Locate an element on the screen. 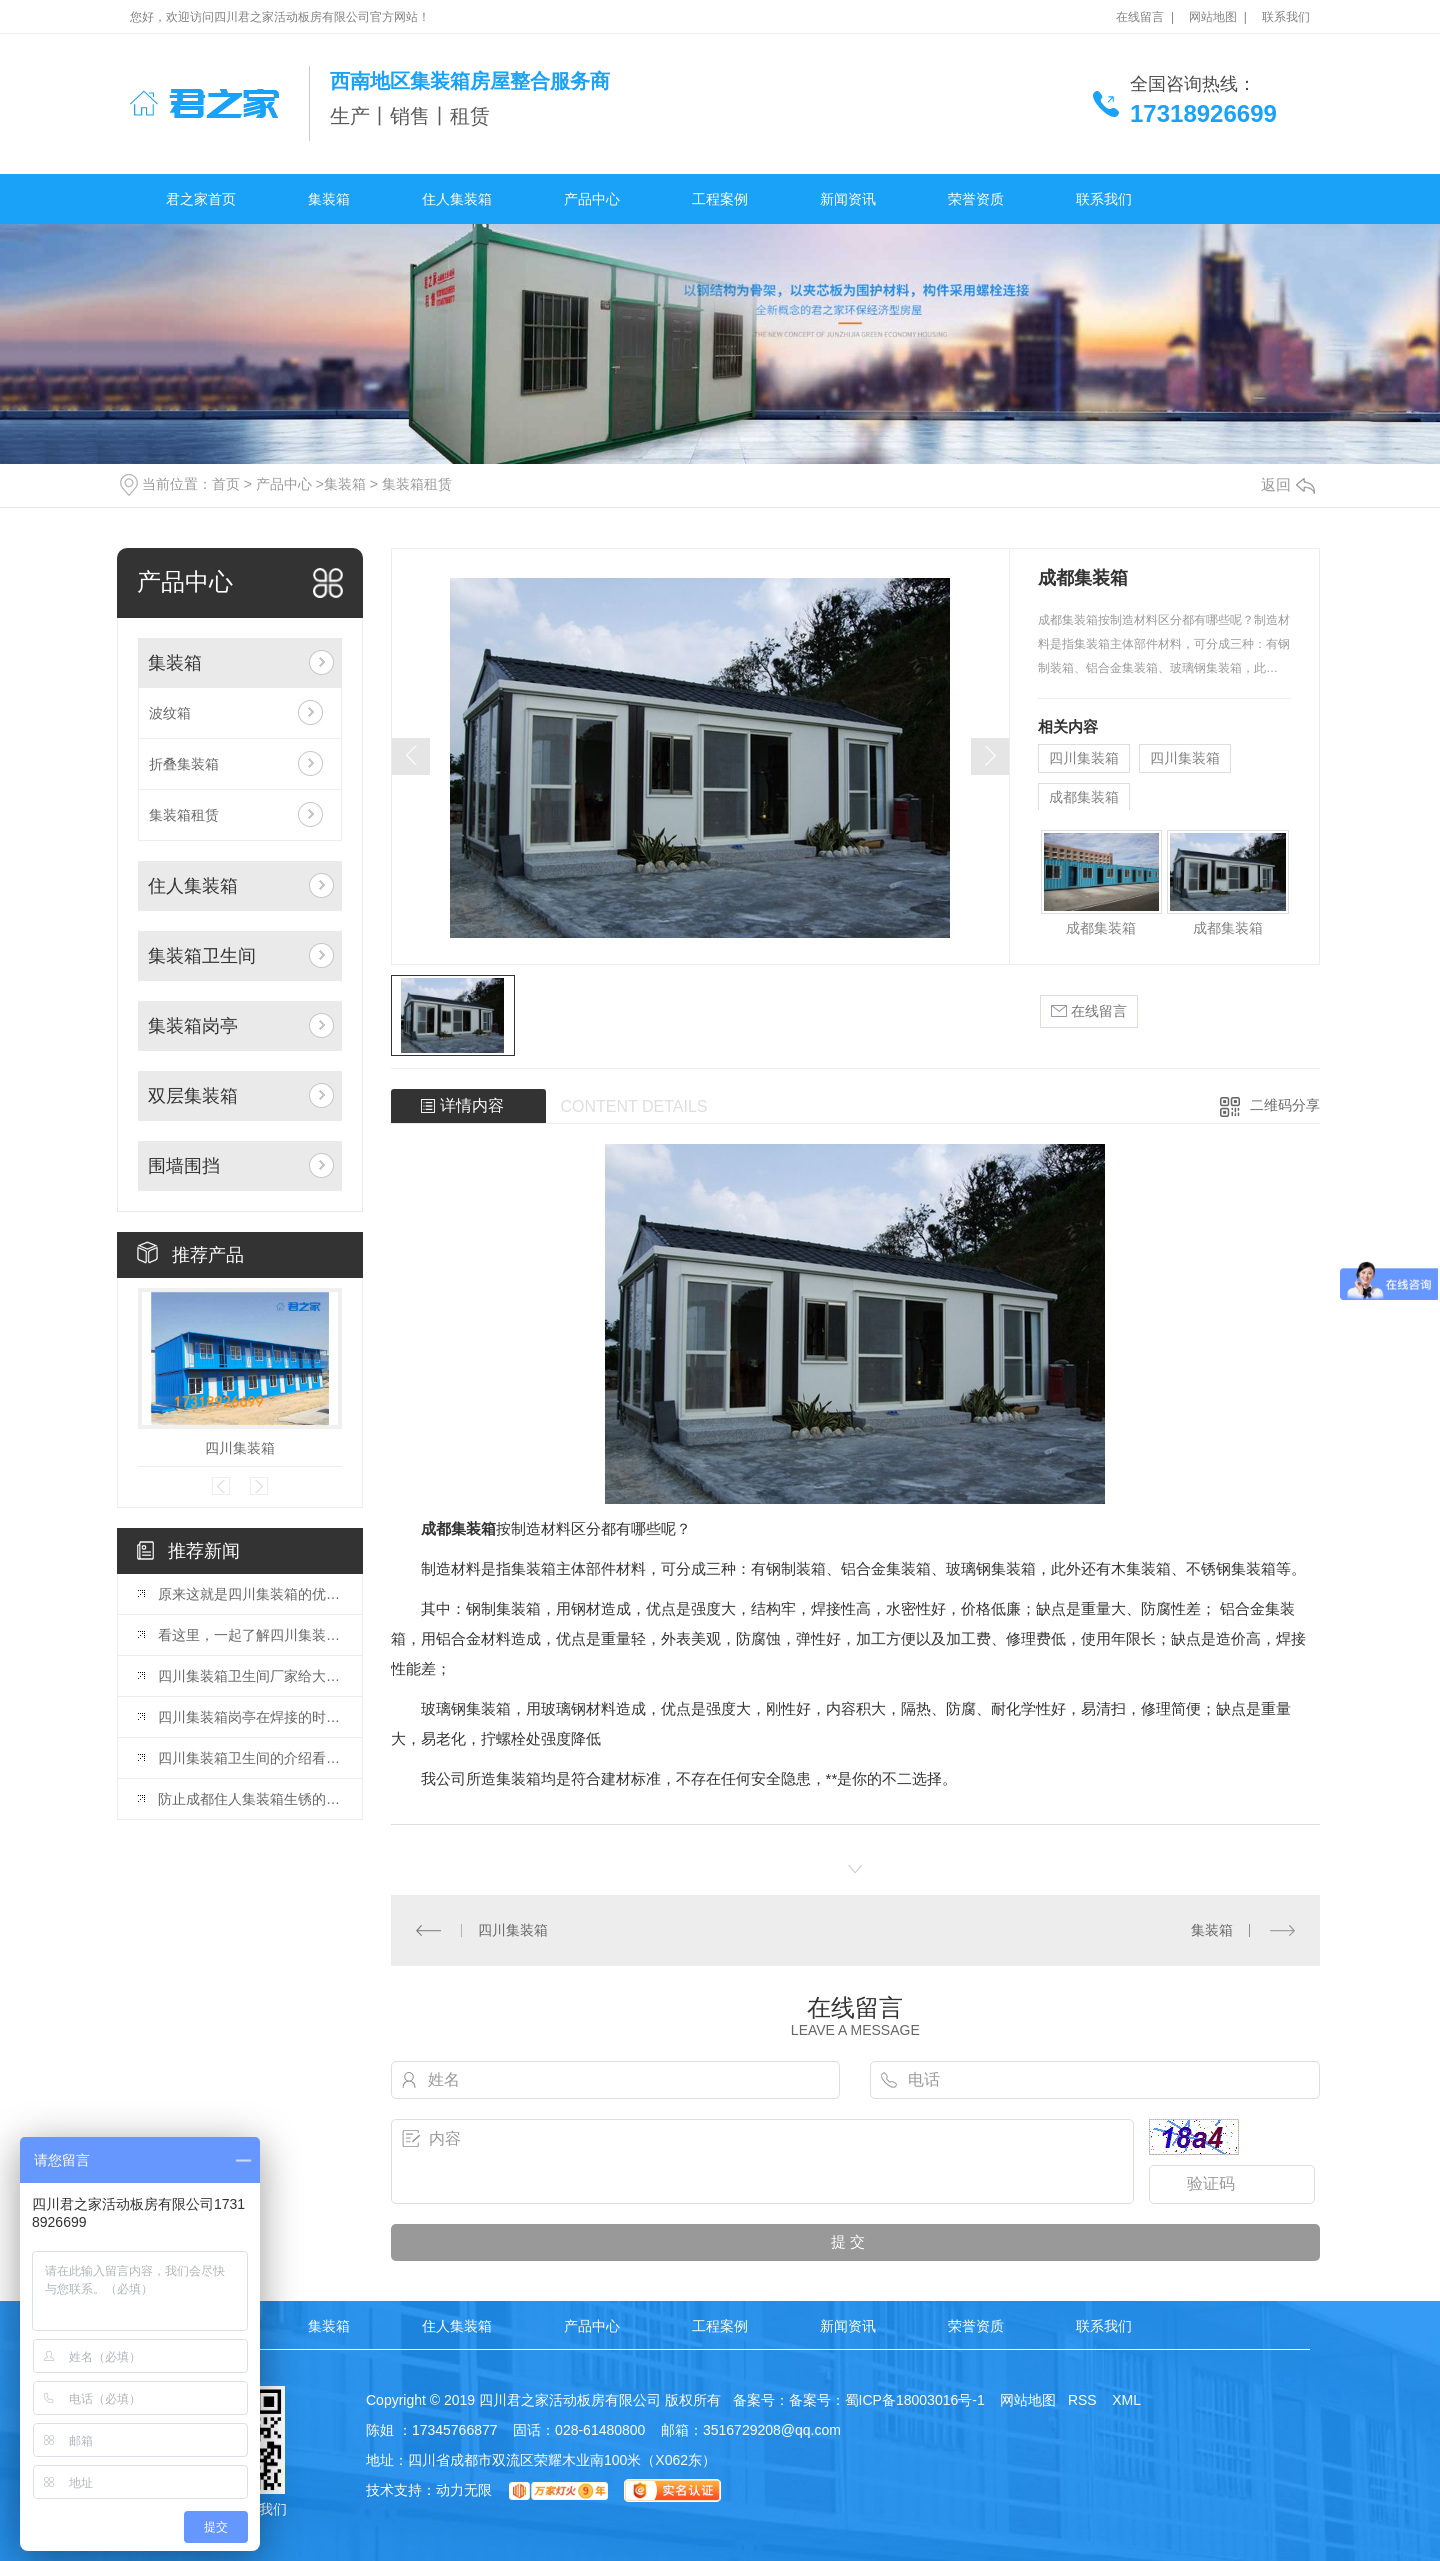 The width and height of the screenshot is (1440, 2561). 集装箱 is located at coordinates (329, 199).